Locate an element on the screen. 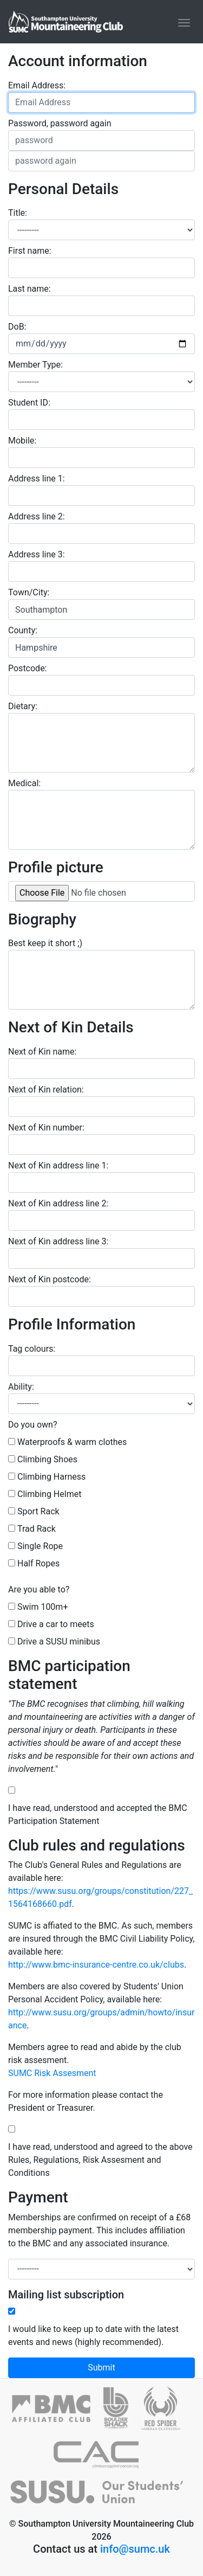 This screenshot has height=2576, width=203. Last name: is located at coordinates (29, 289).